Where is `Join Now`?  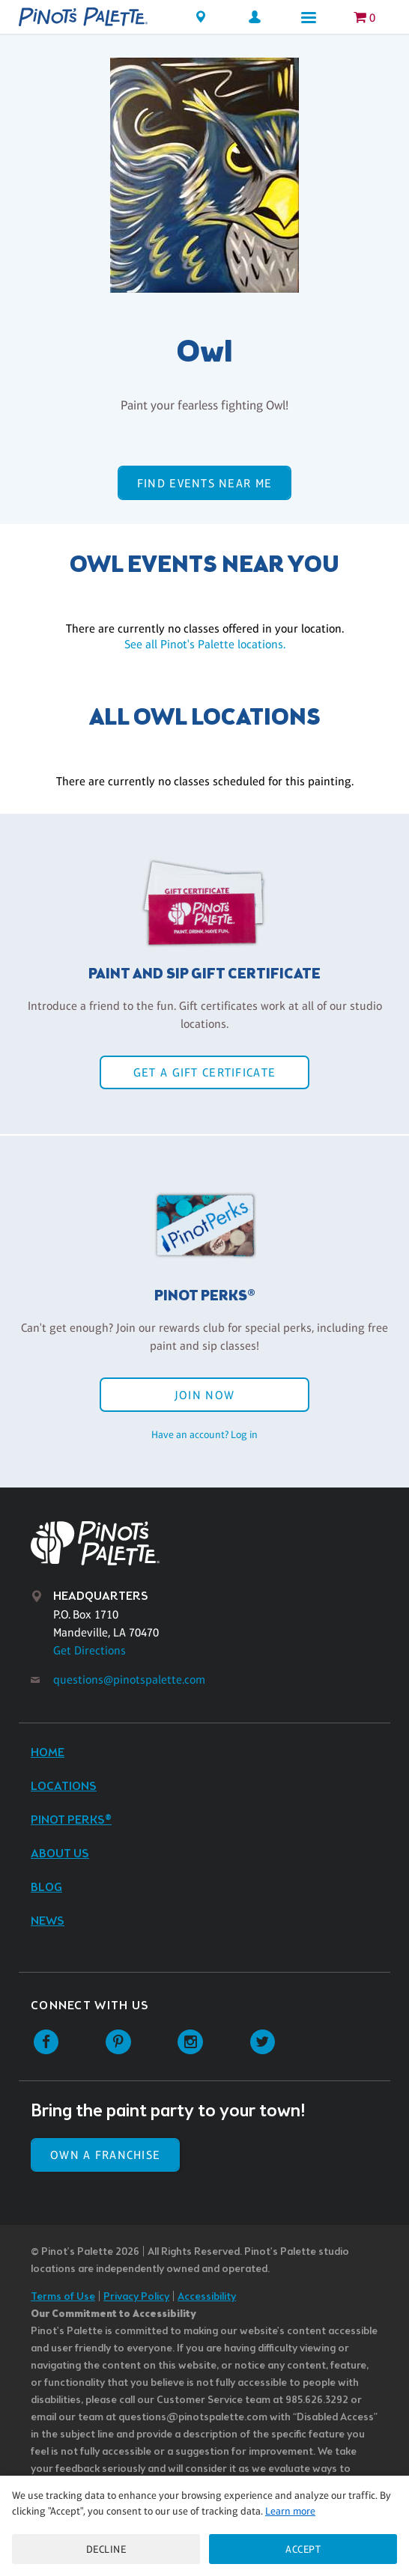
Join Now is located at coordinates (204, 1395).